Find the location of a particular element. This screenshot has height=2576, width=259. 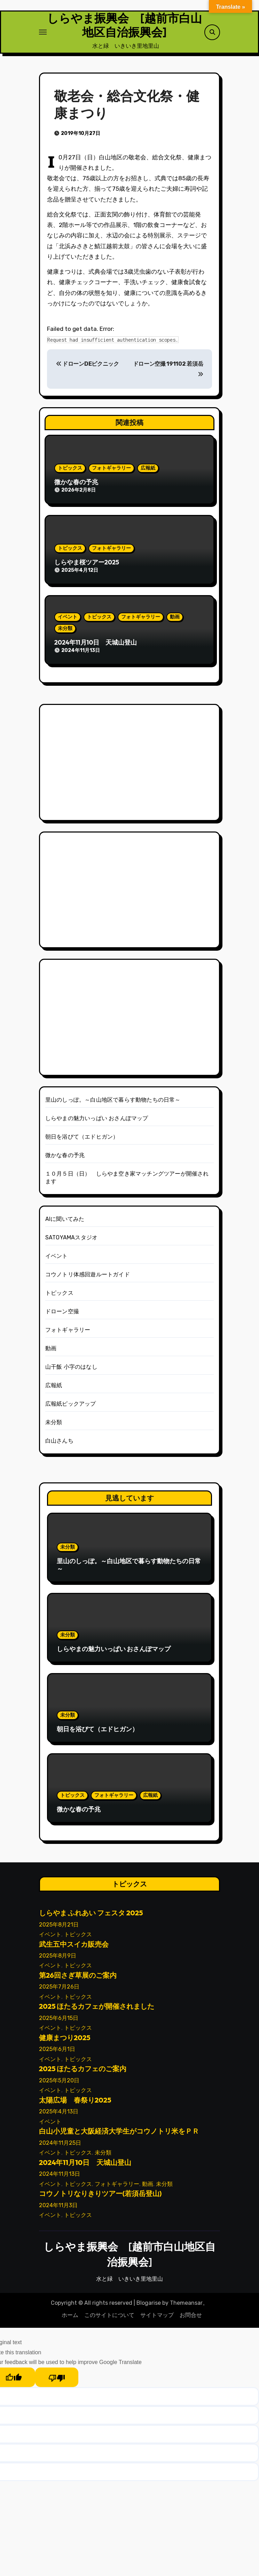

2025年6月15日 is located at coordinates (58, 2023).